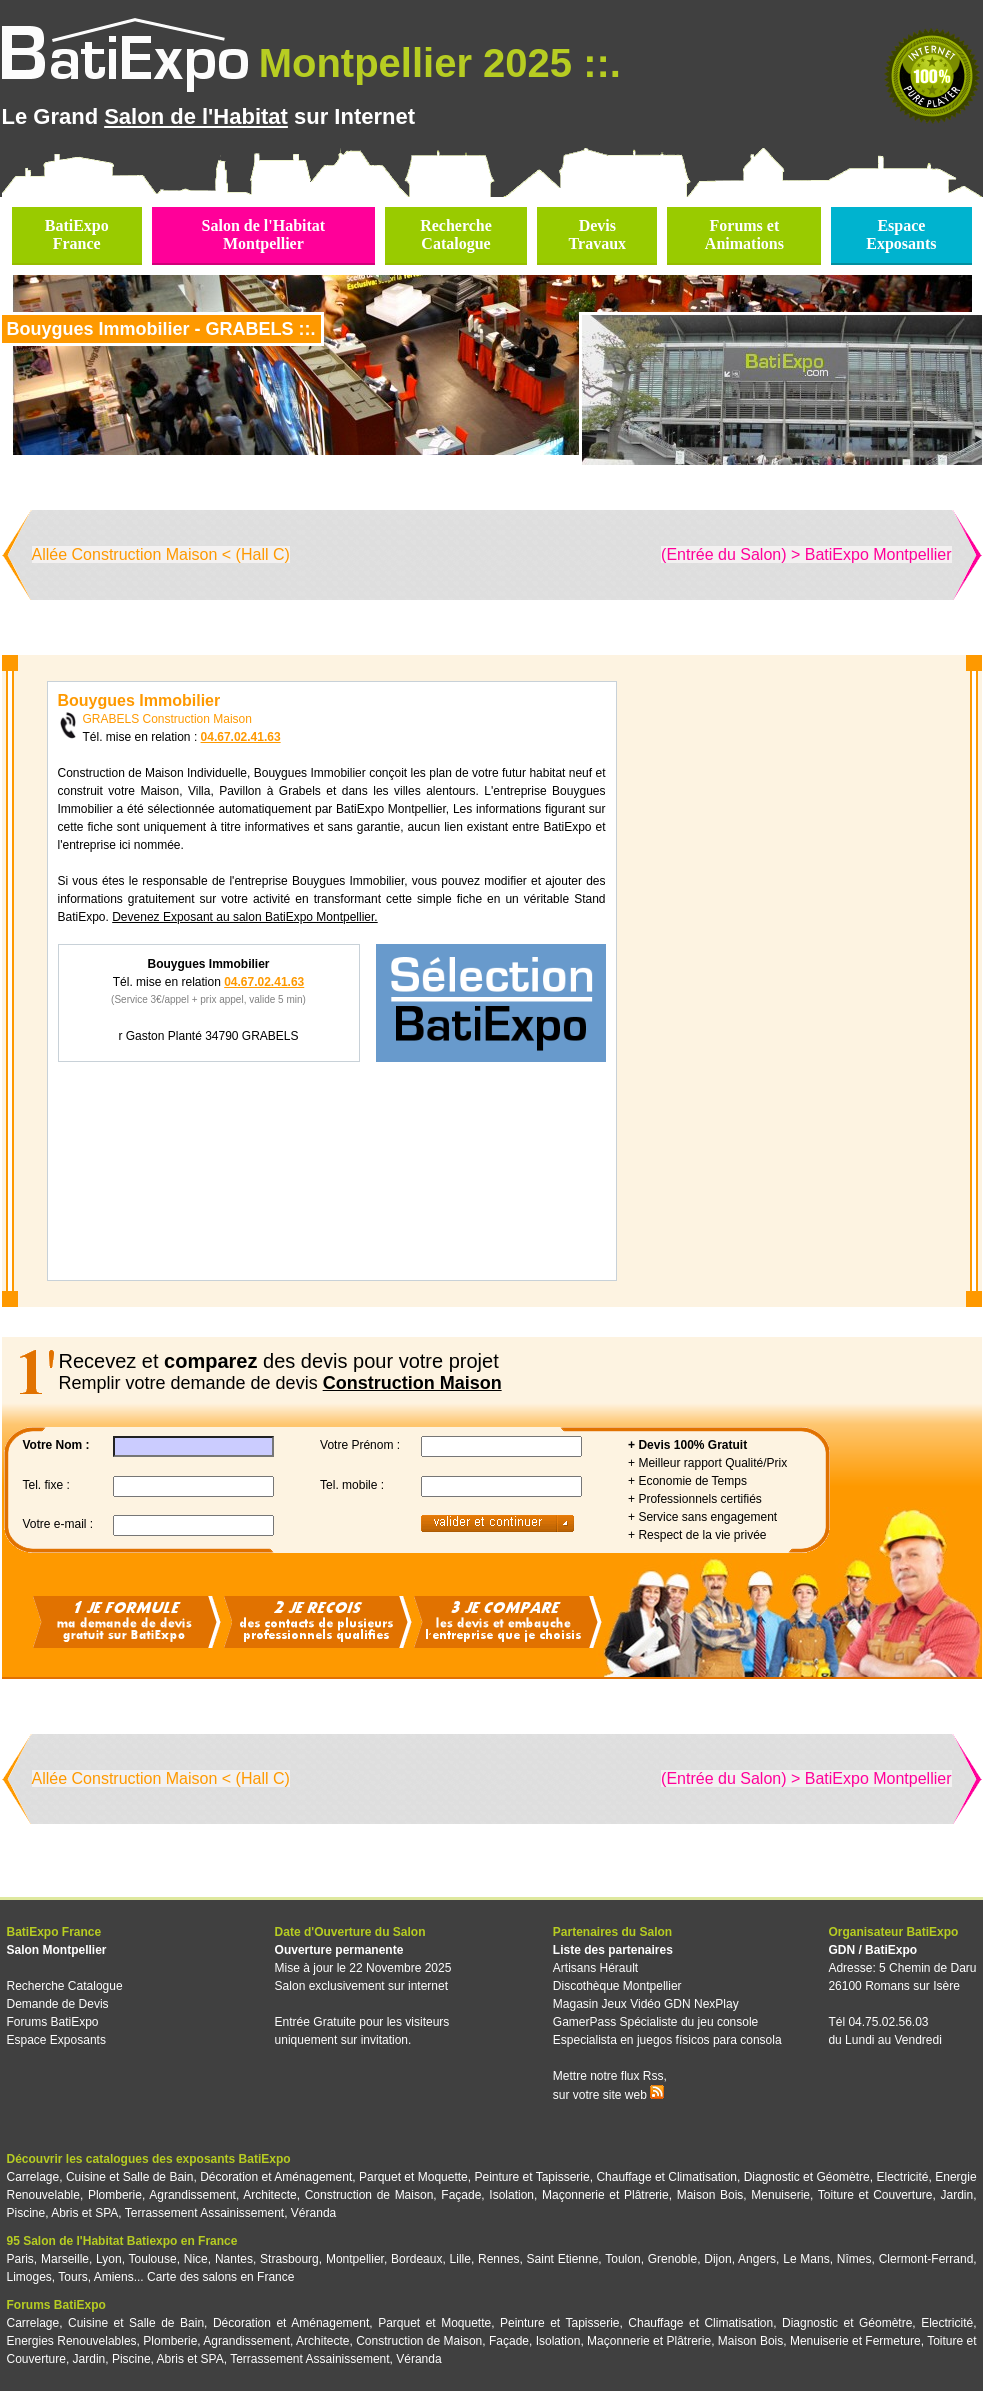  Describe the element at coordinates (355, 2259) in the screenshot. I see `Montpellier` at that location.